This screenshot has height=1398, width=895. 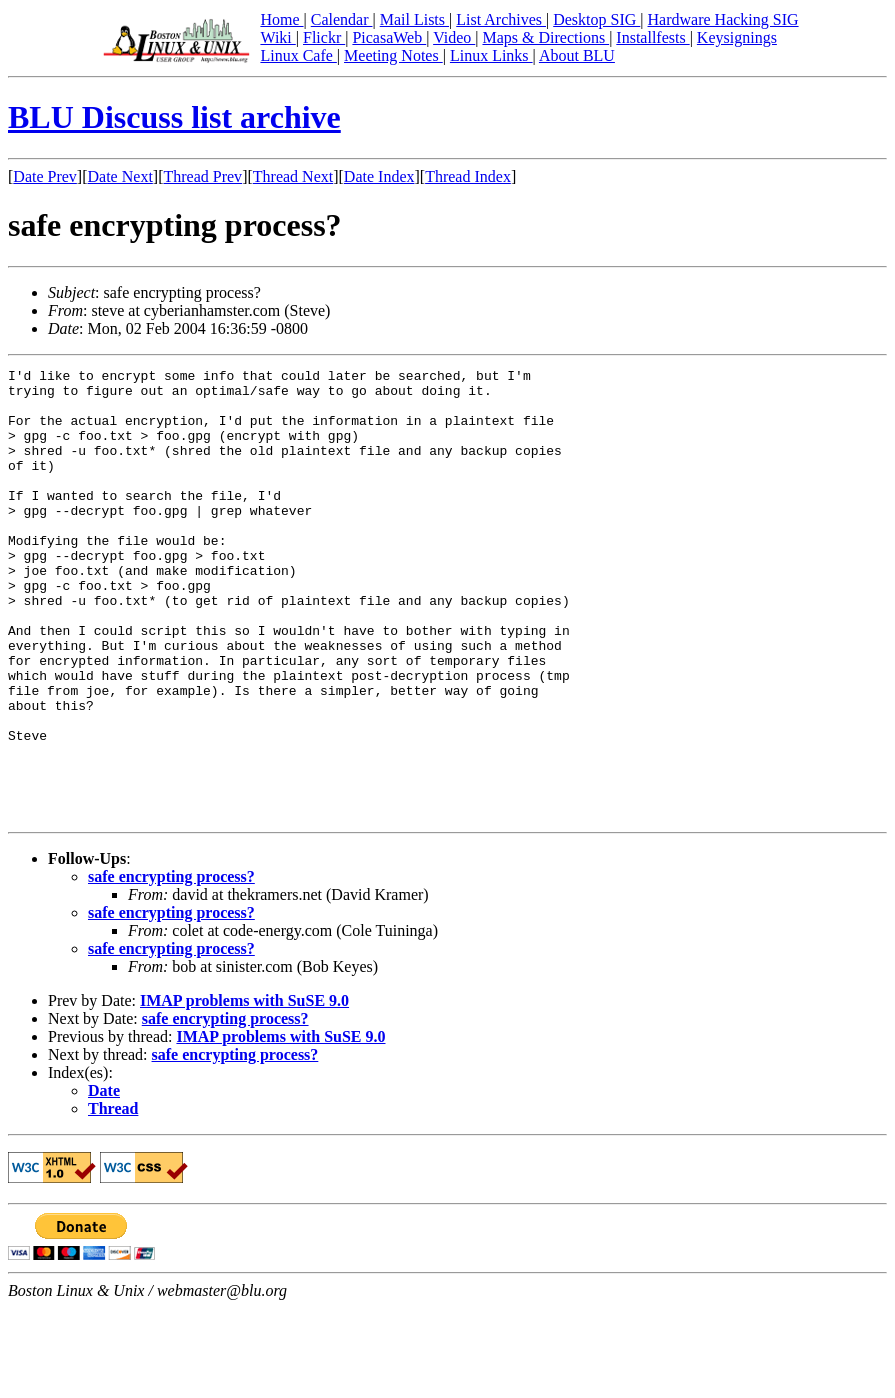 What do you see at coordinates (468, 176) in the screenshot?
I see `Thread Index` at bounding box center [468, 176].